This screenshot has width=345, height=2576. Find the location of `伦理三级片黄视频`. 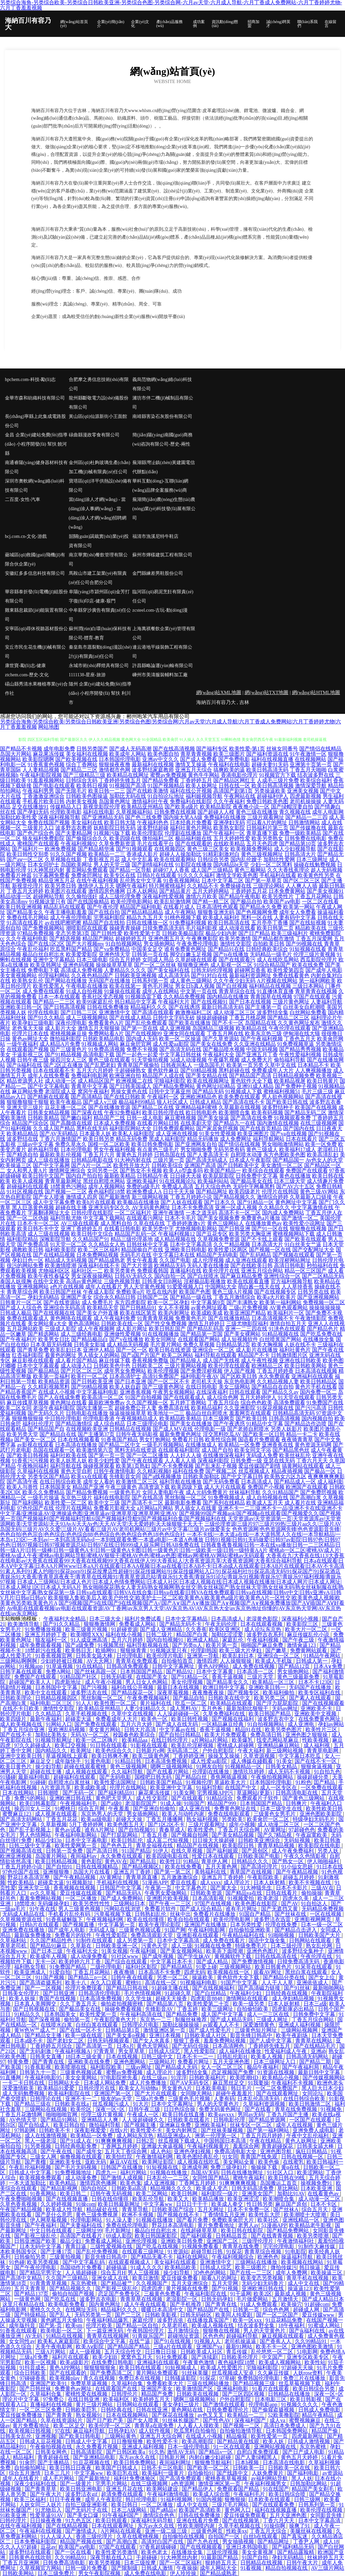

伦理三级片黄视频 is located at coordinates (314, 954).